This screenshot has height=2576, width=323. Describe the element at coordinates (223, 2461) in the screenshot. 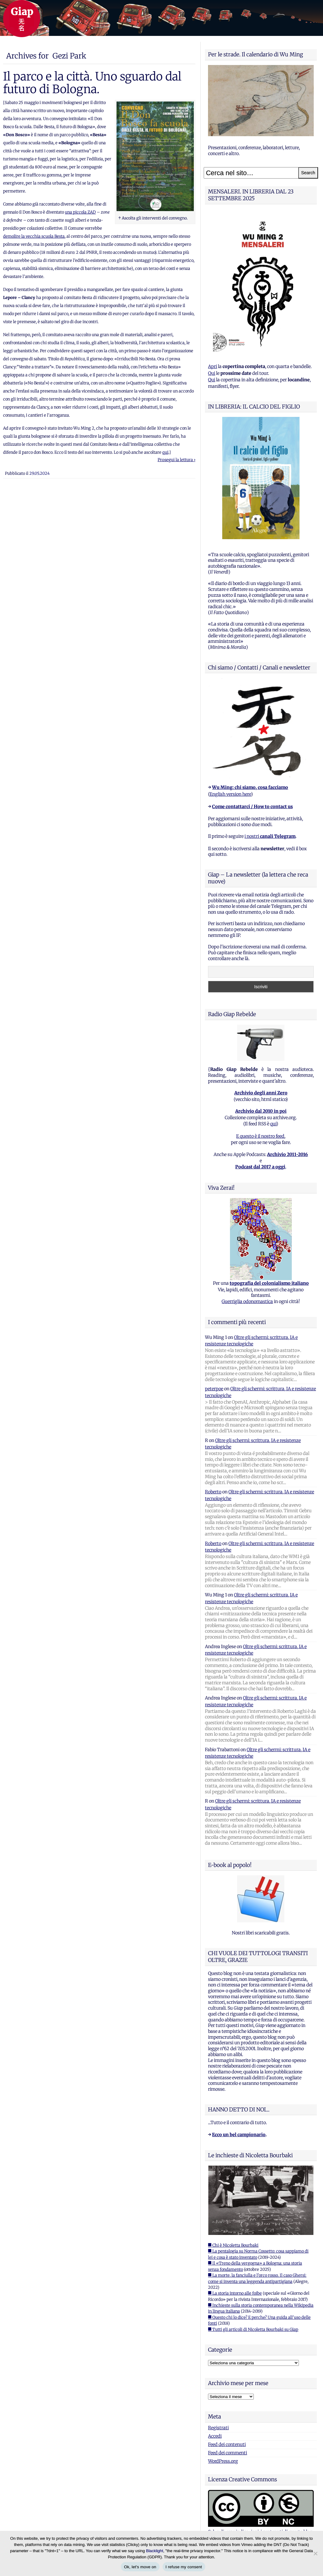

I see `WordPress.org` at that location.